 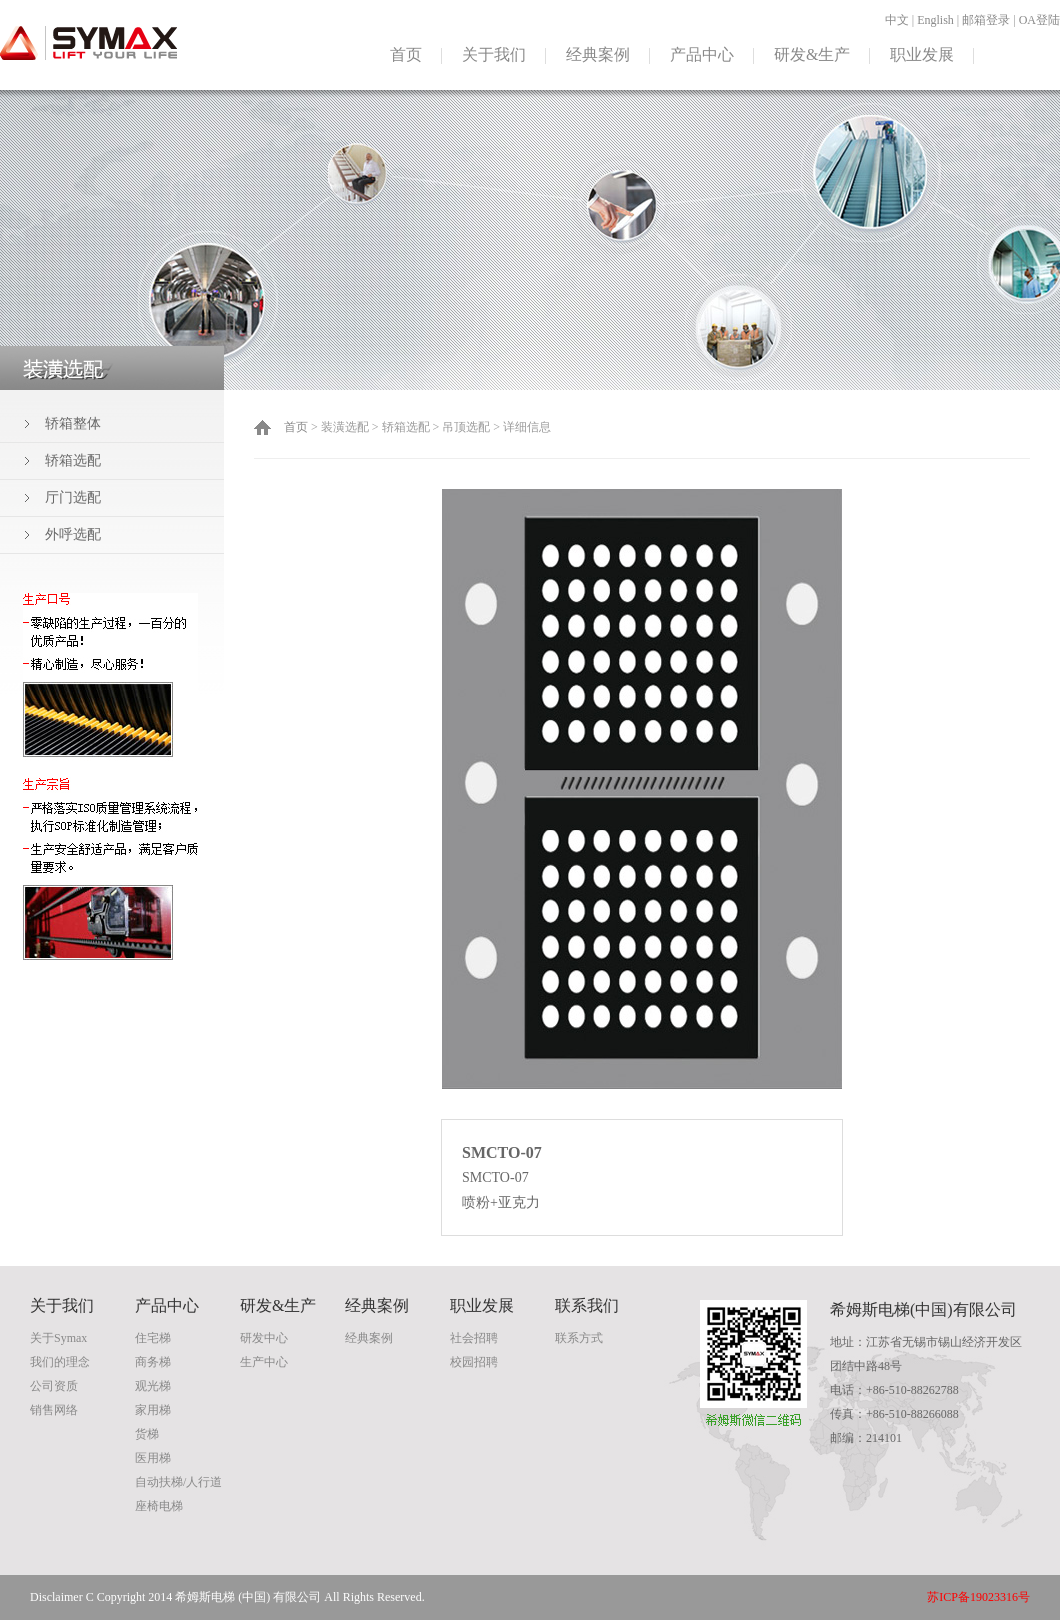 I want to click on 自动扶梯/人行道, so click(x=178, y=1482).